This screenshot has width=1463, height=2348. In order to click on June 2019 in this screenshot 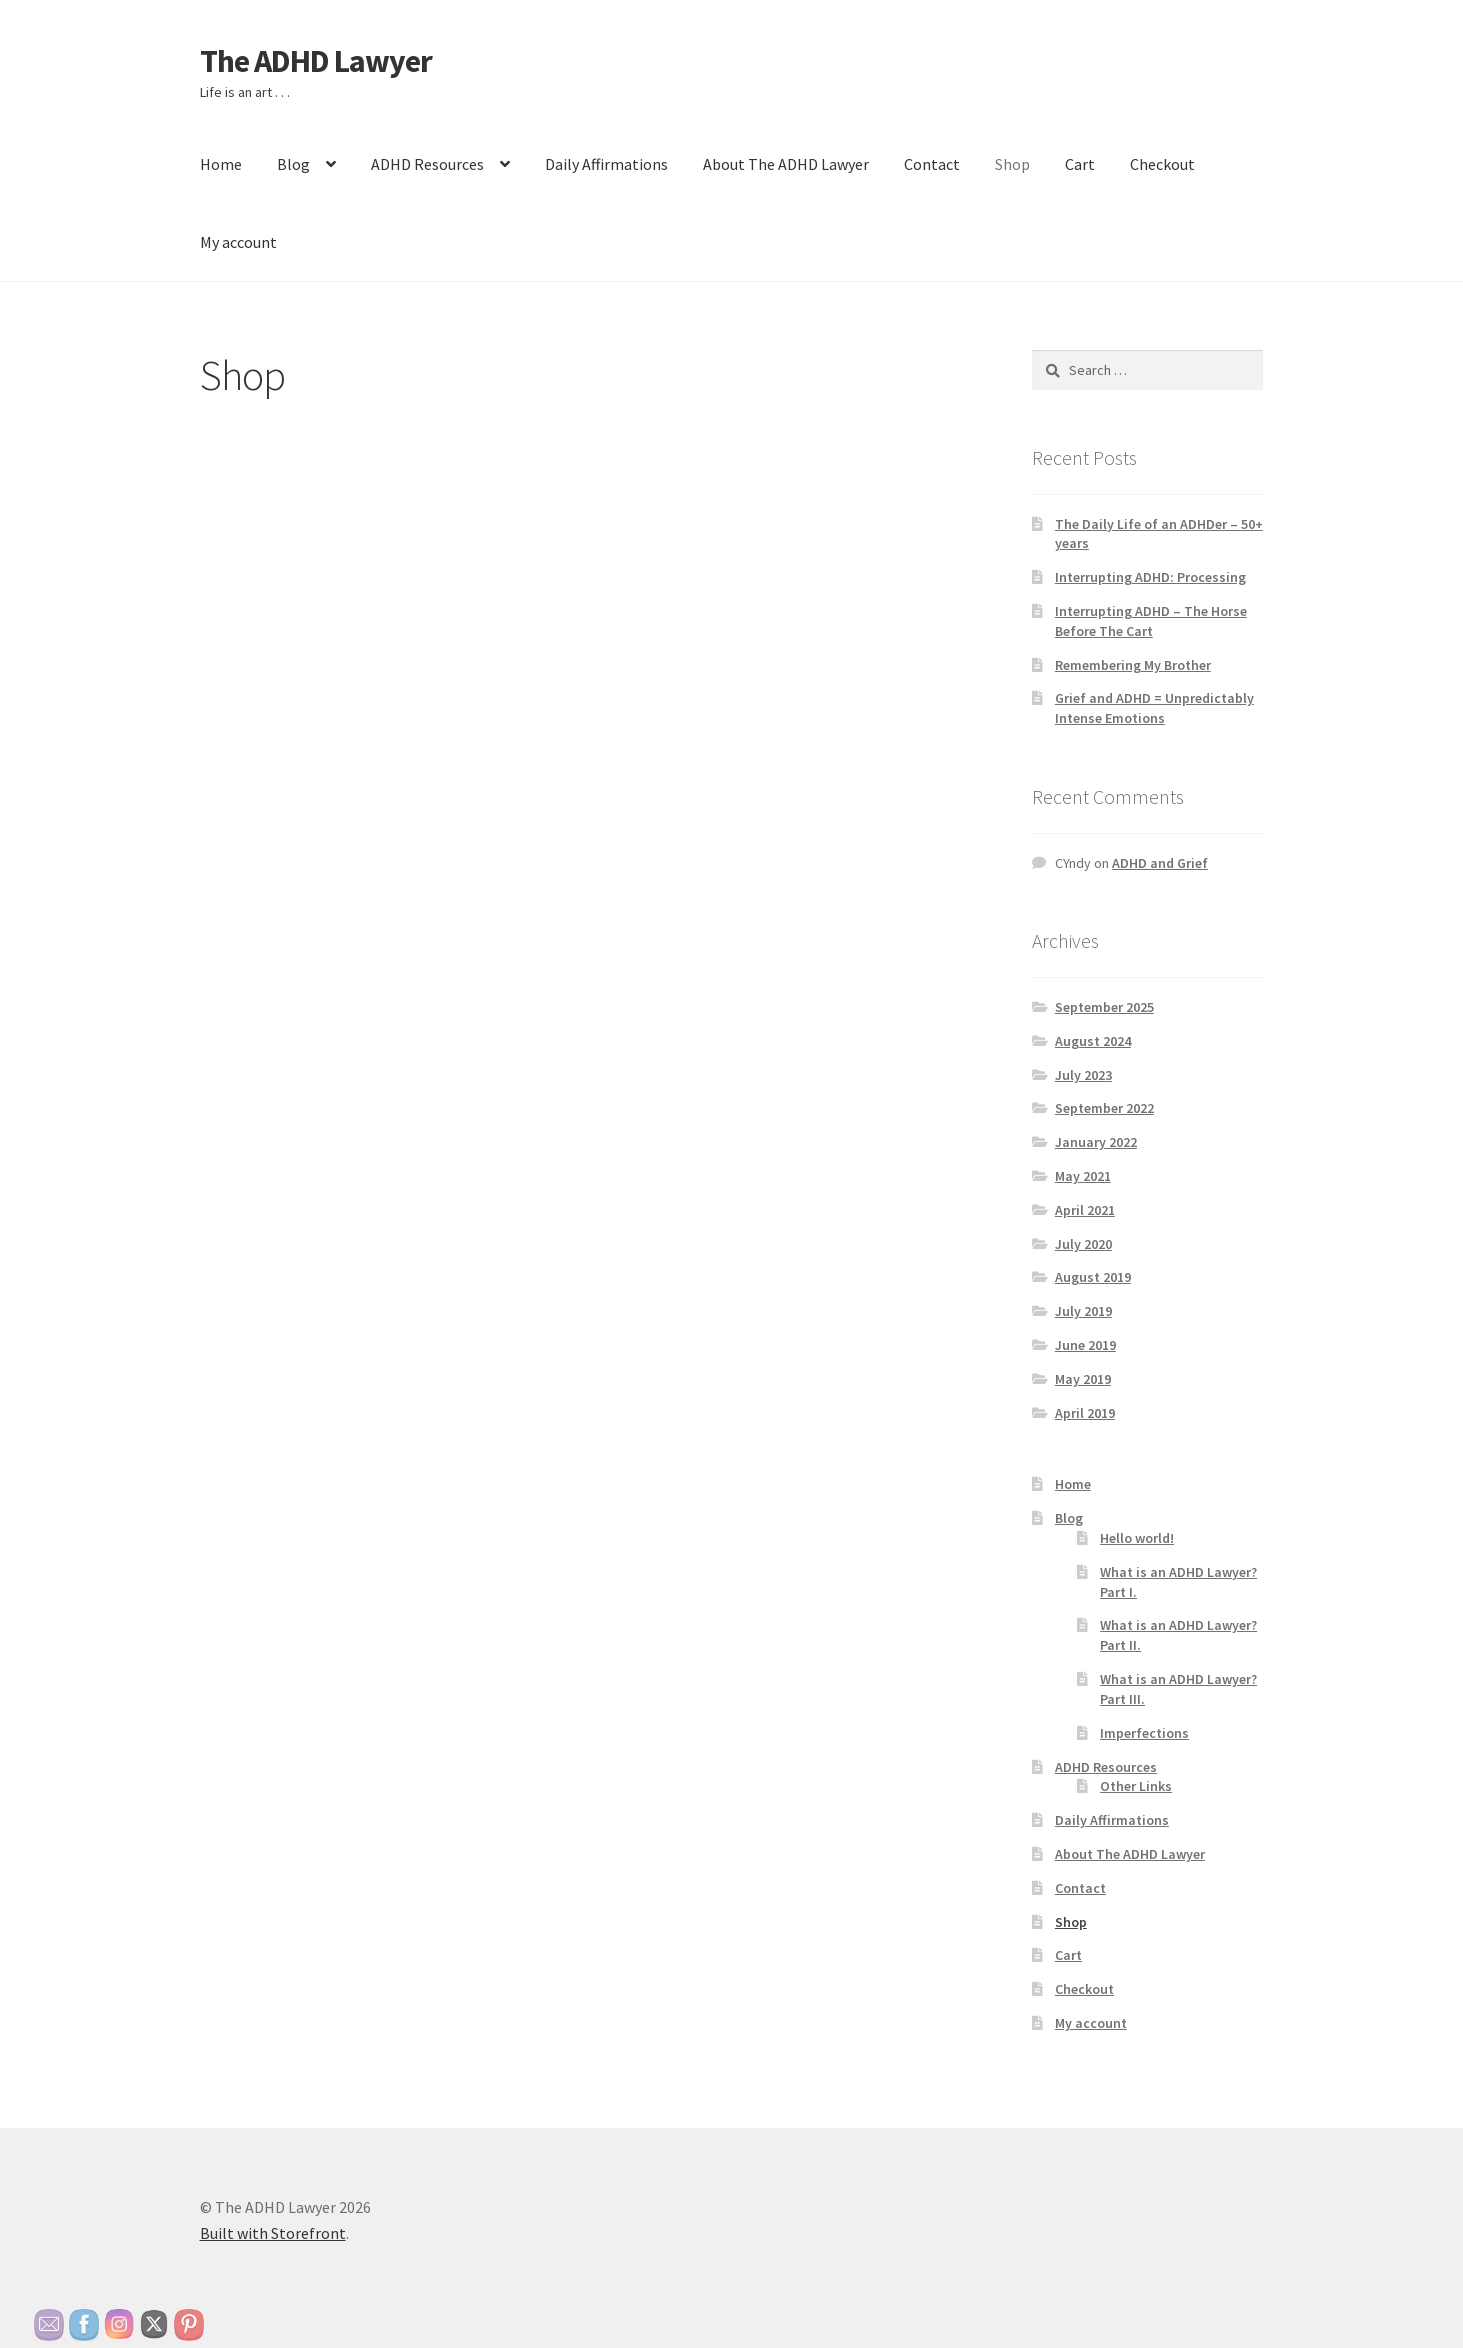, I will do `click(1085, 1345)`.